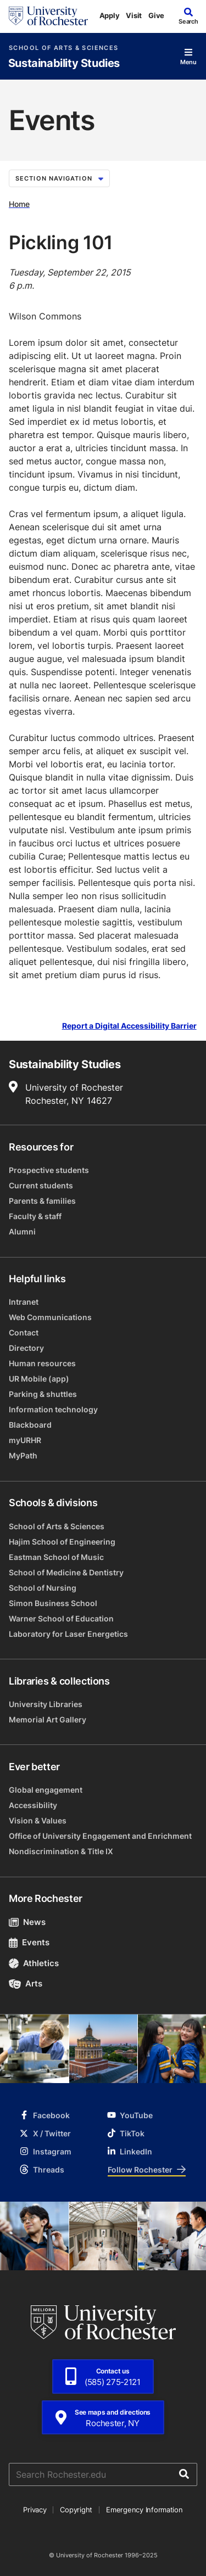 This screenshot has height=2576, width=206. What do you see at coordinates (61, 1618) in the screenshot?
I see `Warner School of Education` at bounding box center [61, 1618].